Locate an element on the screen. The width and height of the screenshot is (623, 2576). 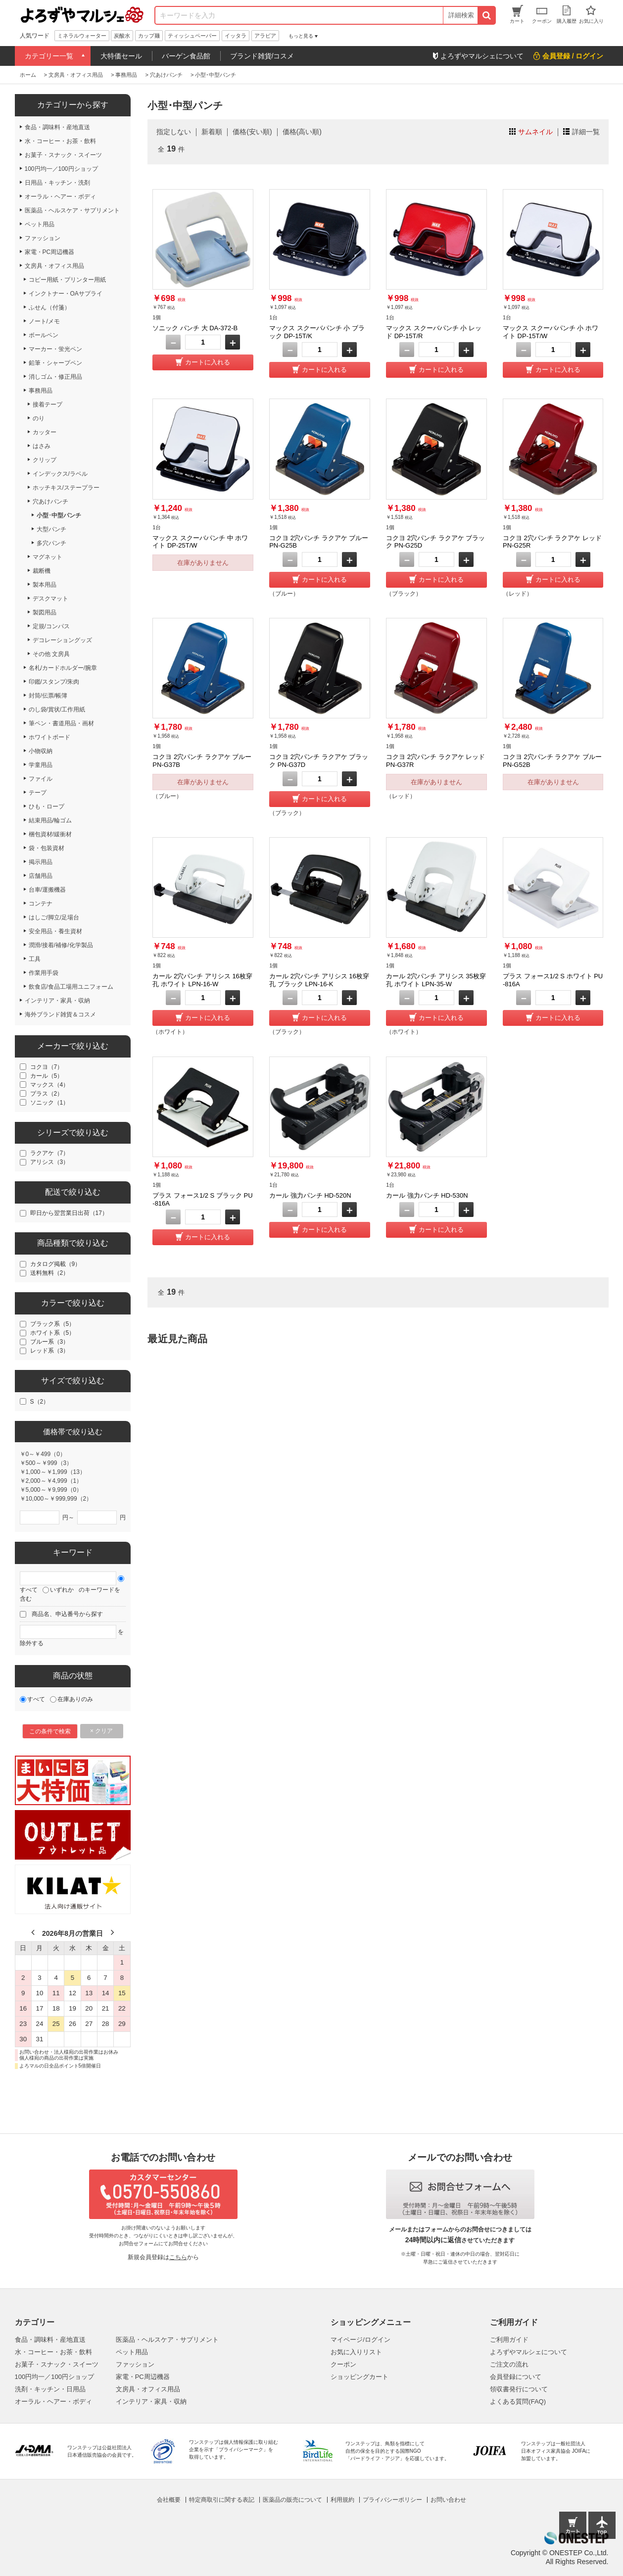
水・コーヒー・お茶・飲料 is located at coordinates (53, 2352).